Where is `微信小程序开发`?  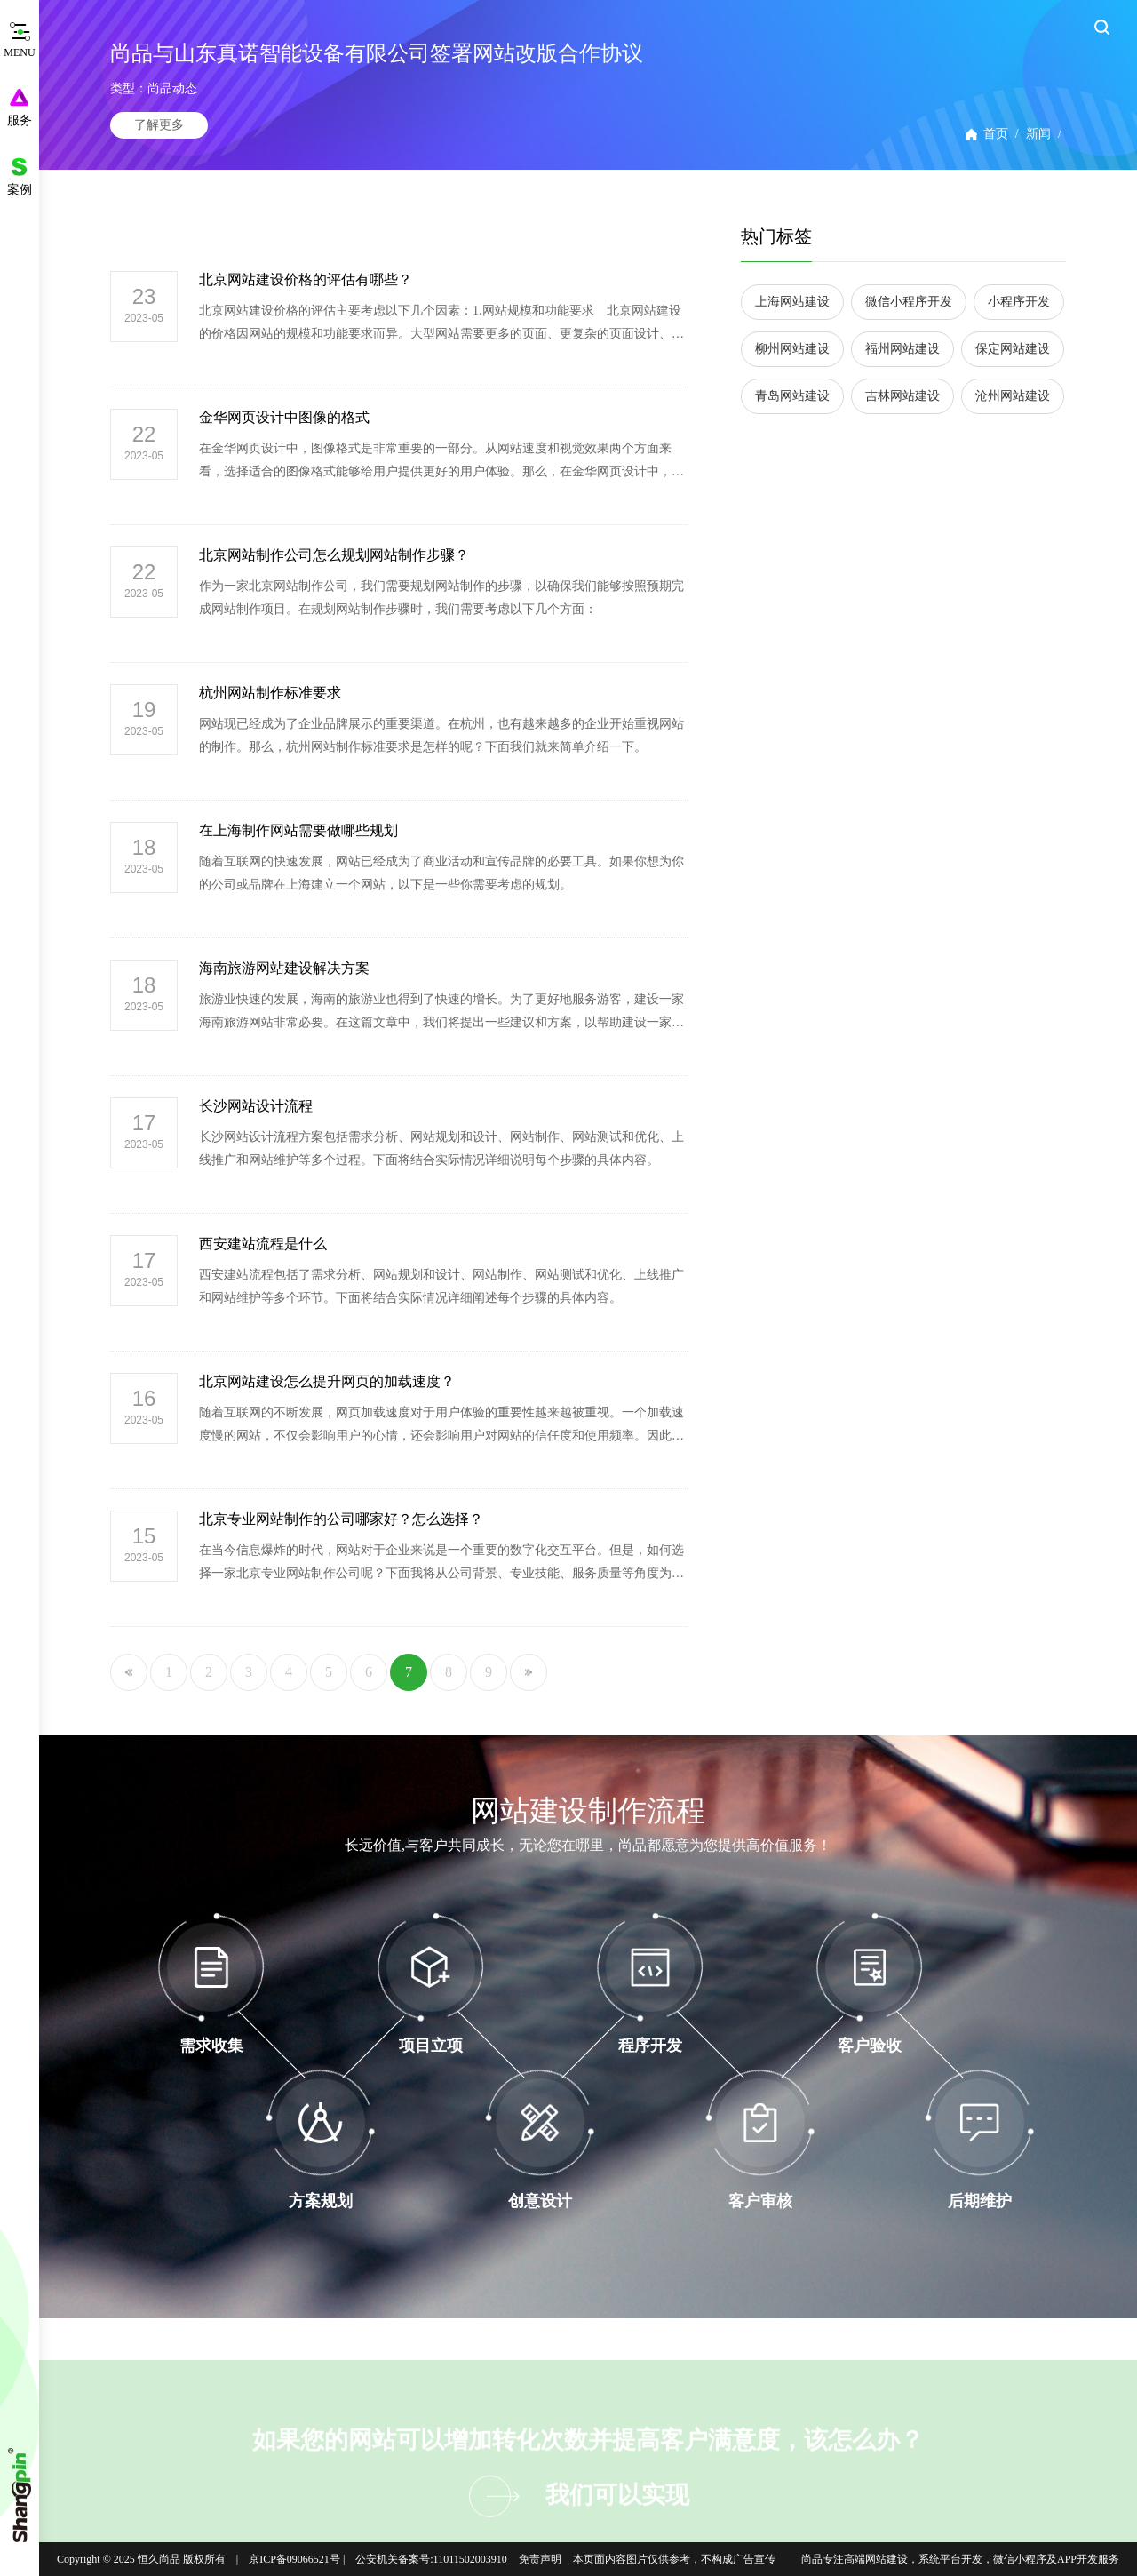 微信小程序开发 is located at coordinates (908, 301).